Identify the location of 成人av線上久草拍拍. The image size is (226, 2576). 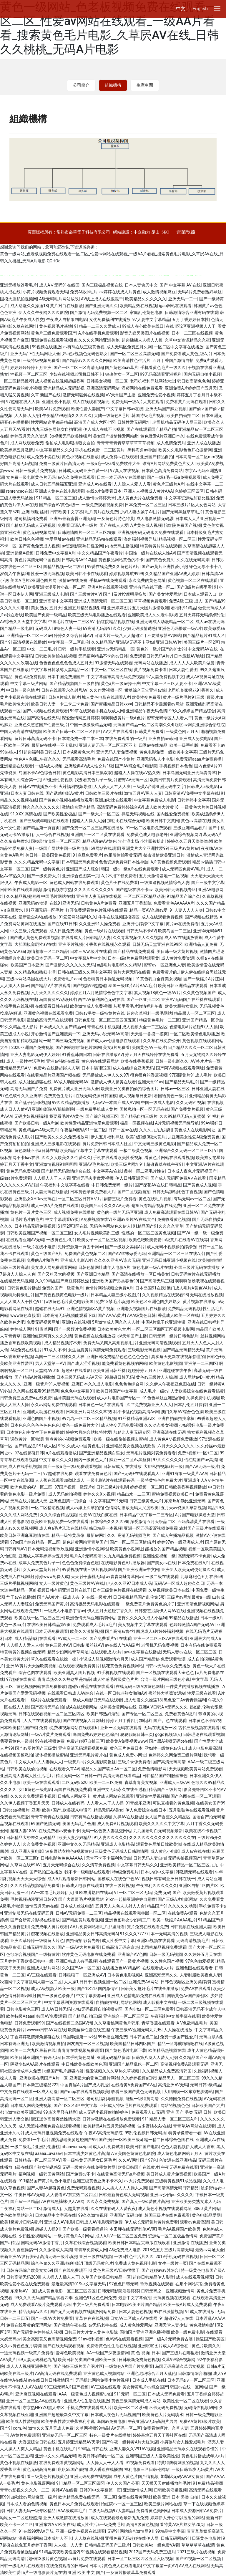
(84, 1507).